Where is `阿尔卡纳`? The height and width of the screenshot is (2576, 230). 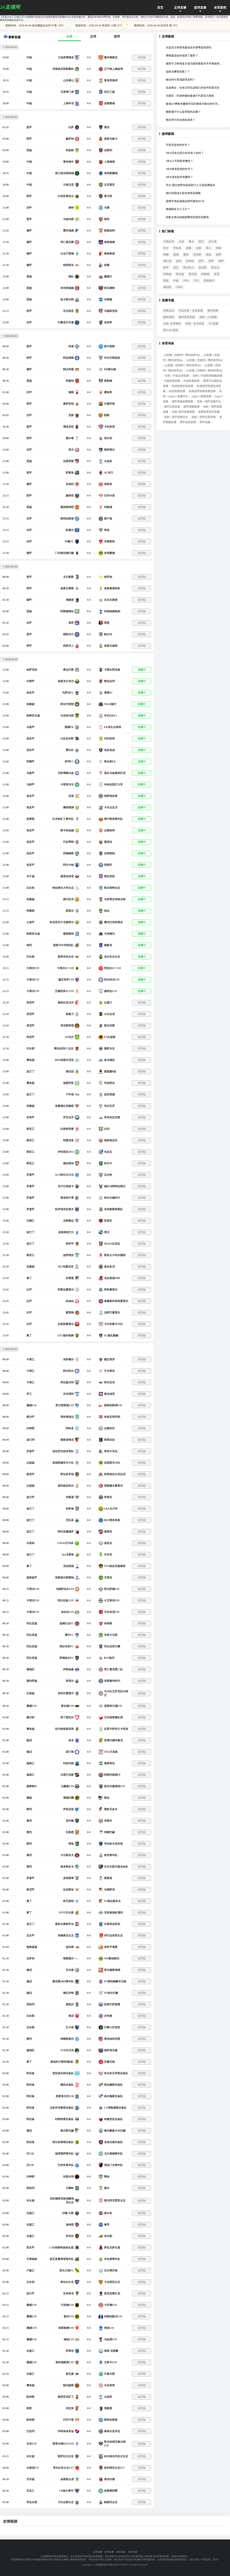
阿尔卡纳 is located at coordinates (68, 864).